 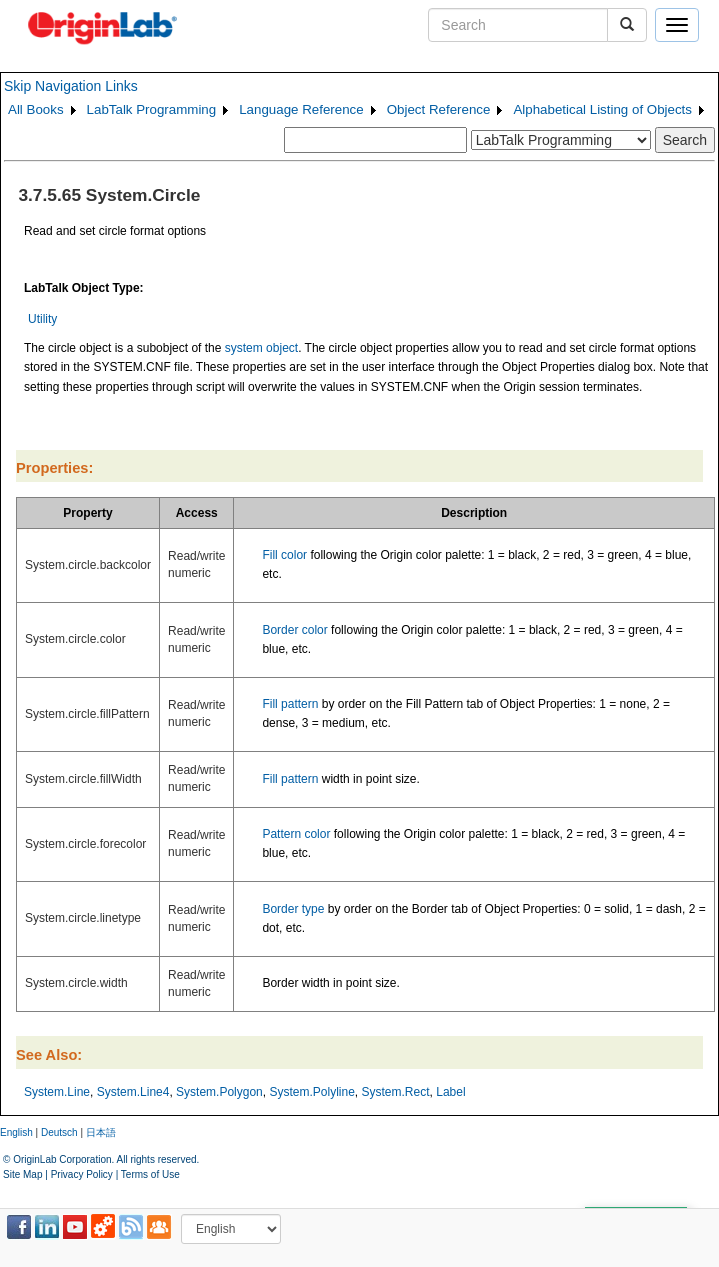 I want to click on Language Reference, so click(x=301, y=109).